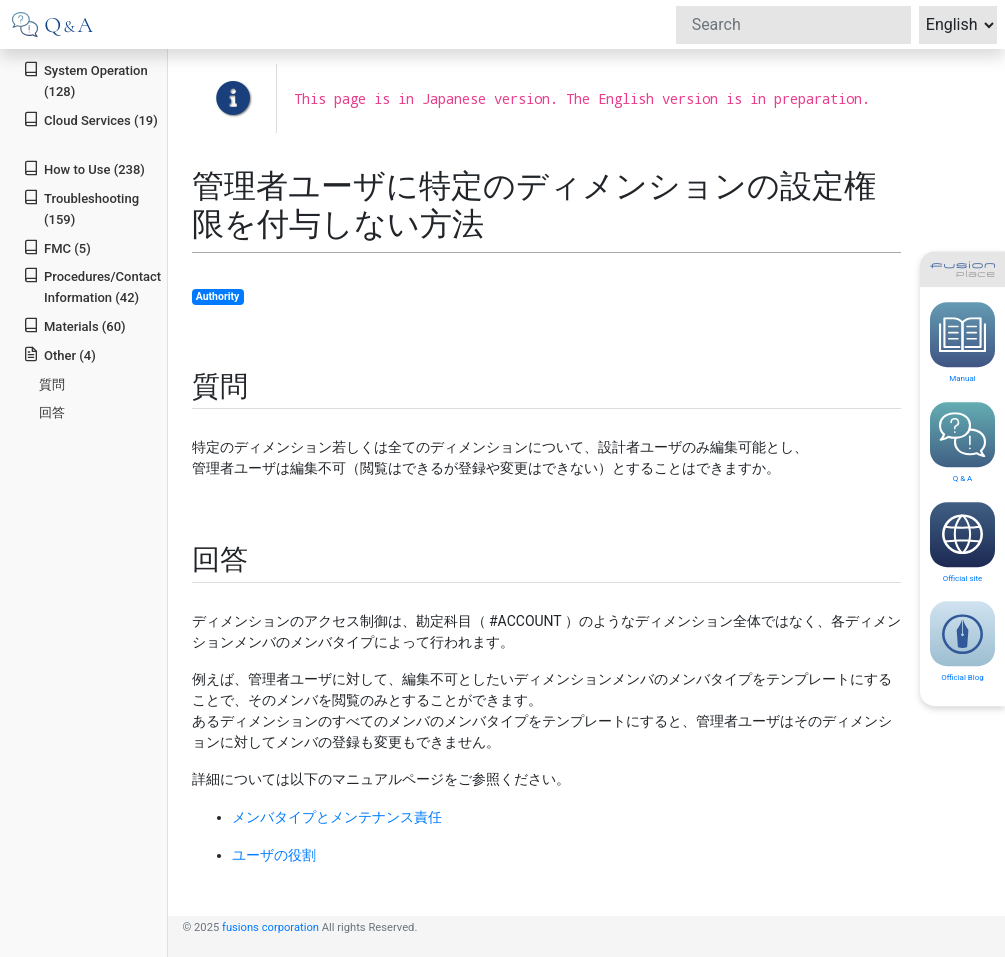 Image resolution: width=1005 pixels, height=957 pixels. I want to click on Troubleshooting (159), so click(81, 208).